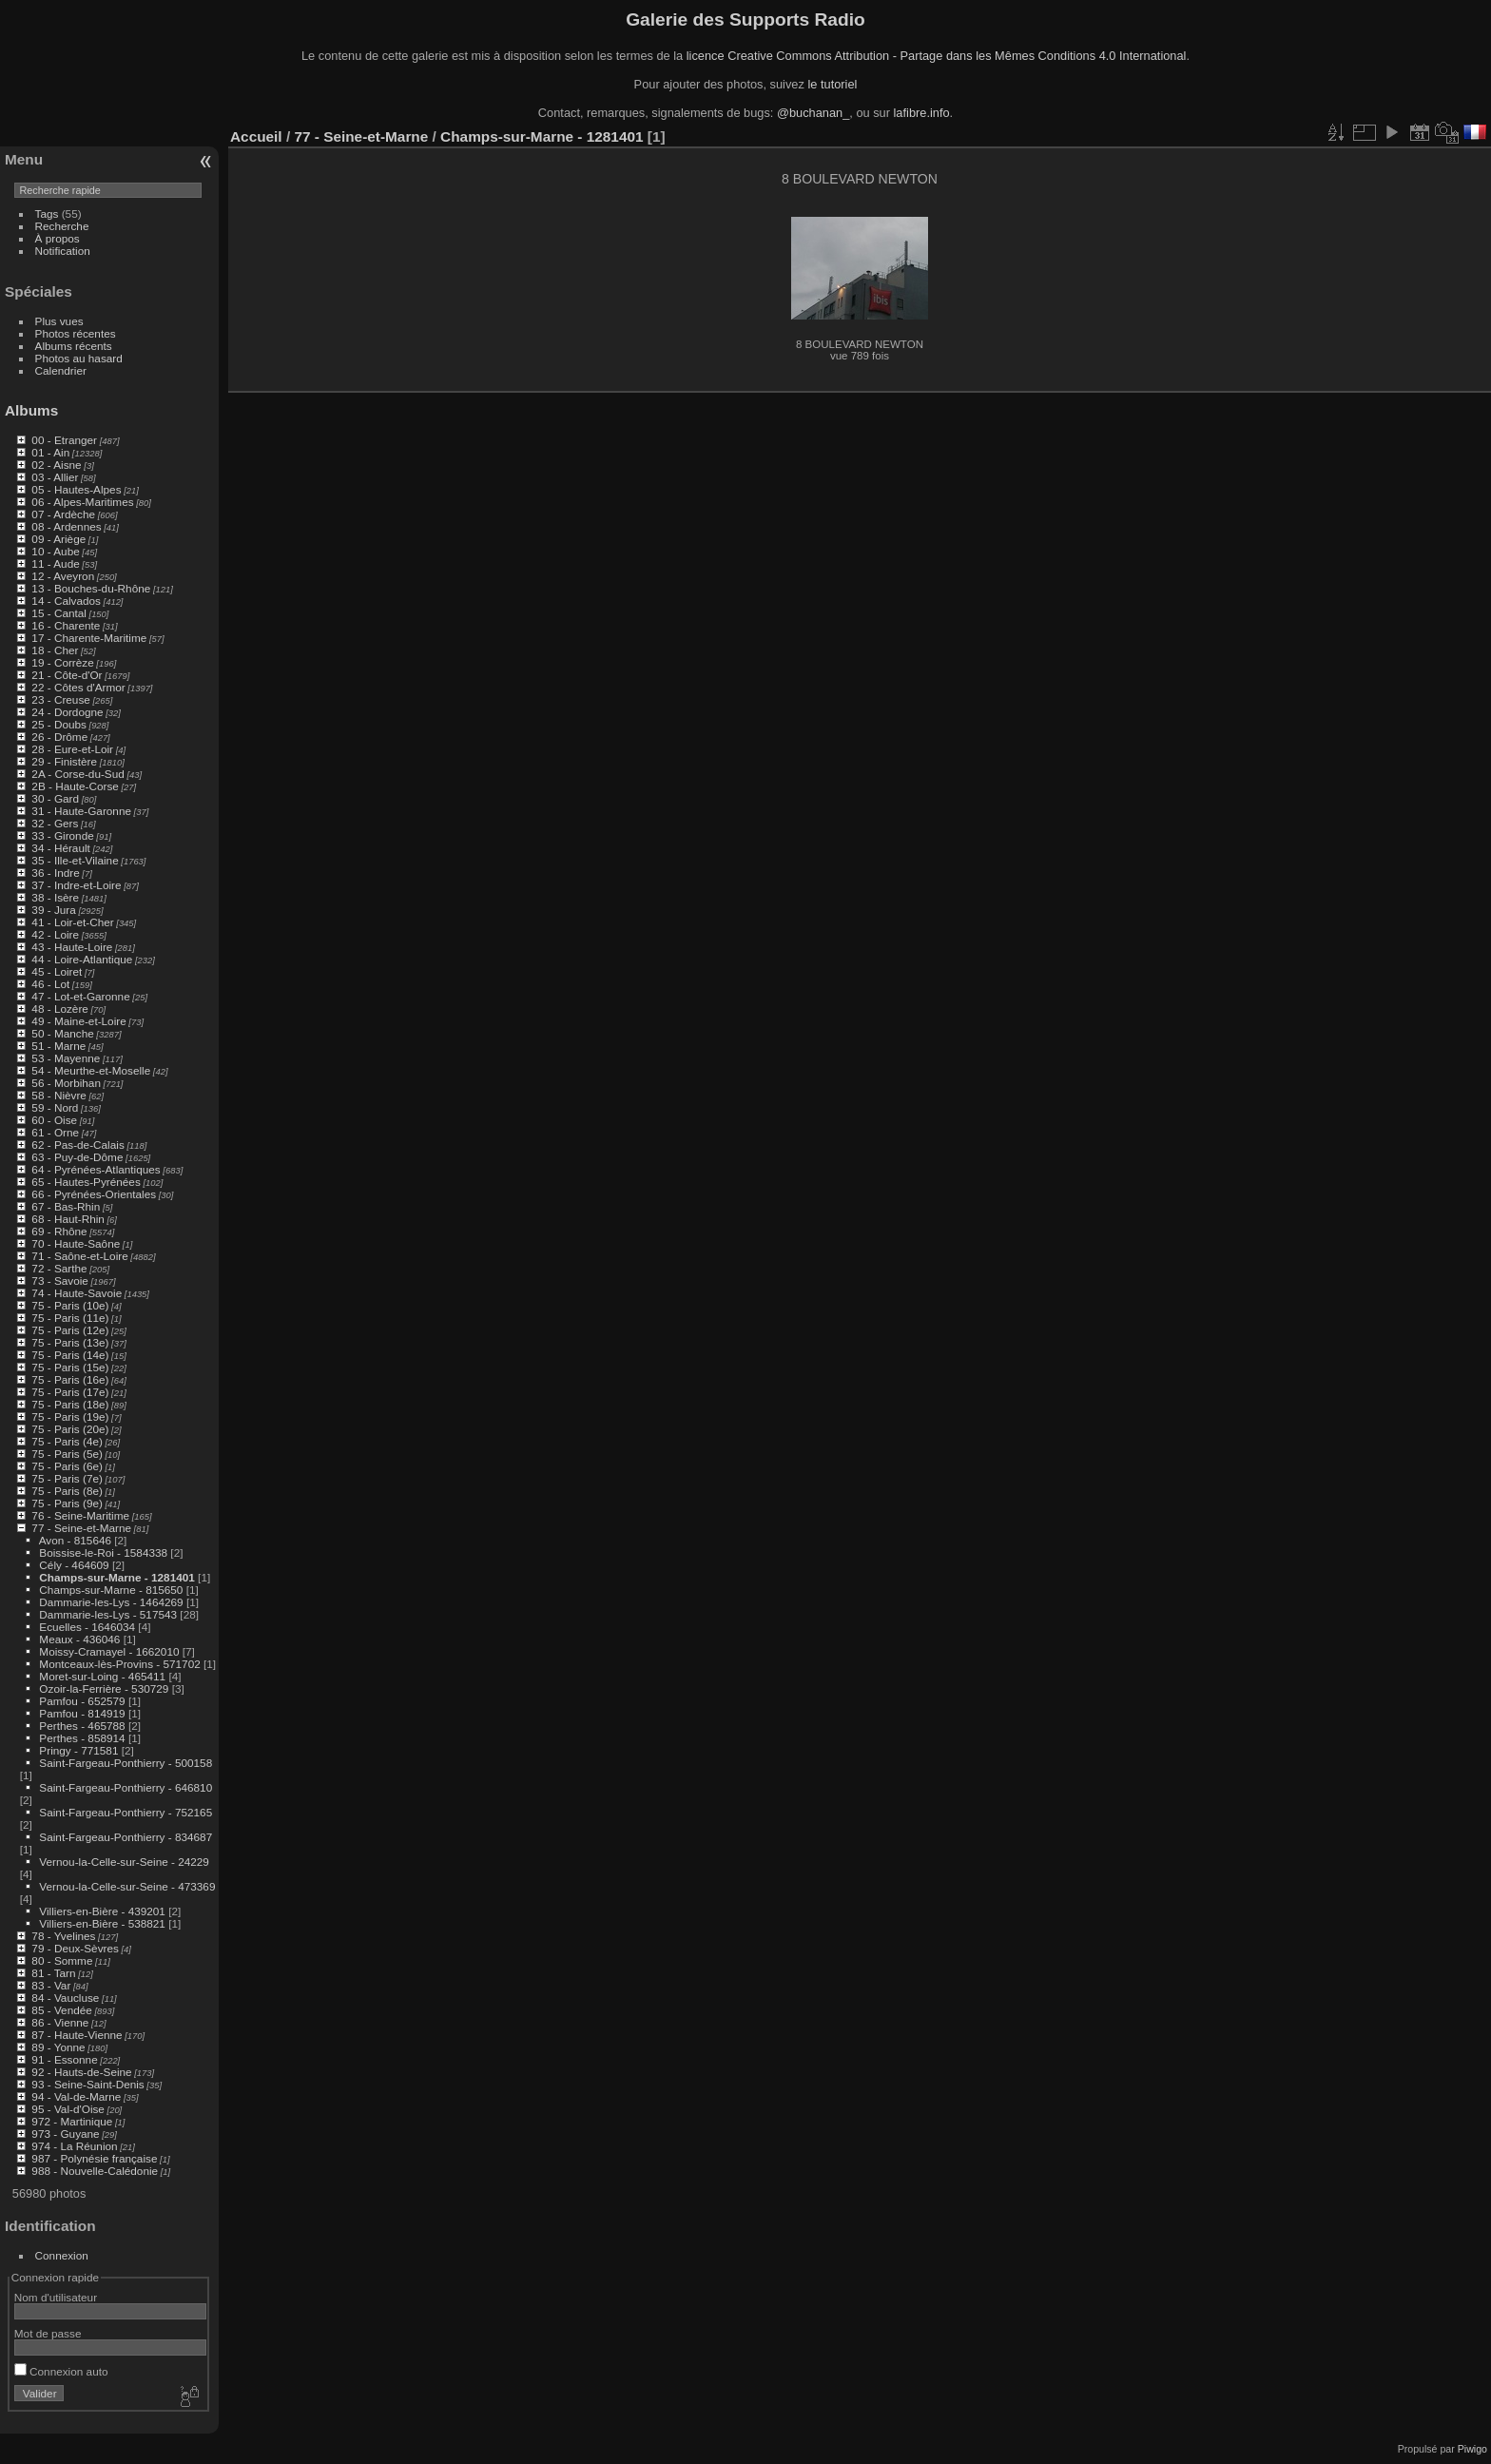 This screenshot has height=2464, width=1491. What do you see at coordinates (62, 226) in the screenshot?
I see `Recherche` at bounding box center [62, 226].